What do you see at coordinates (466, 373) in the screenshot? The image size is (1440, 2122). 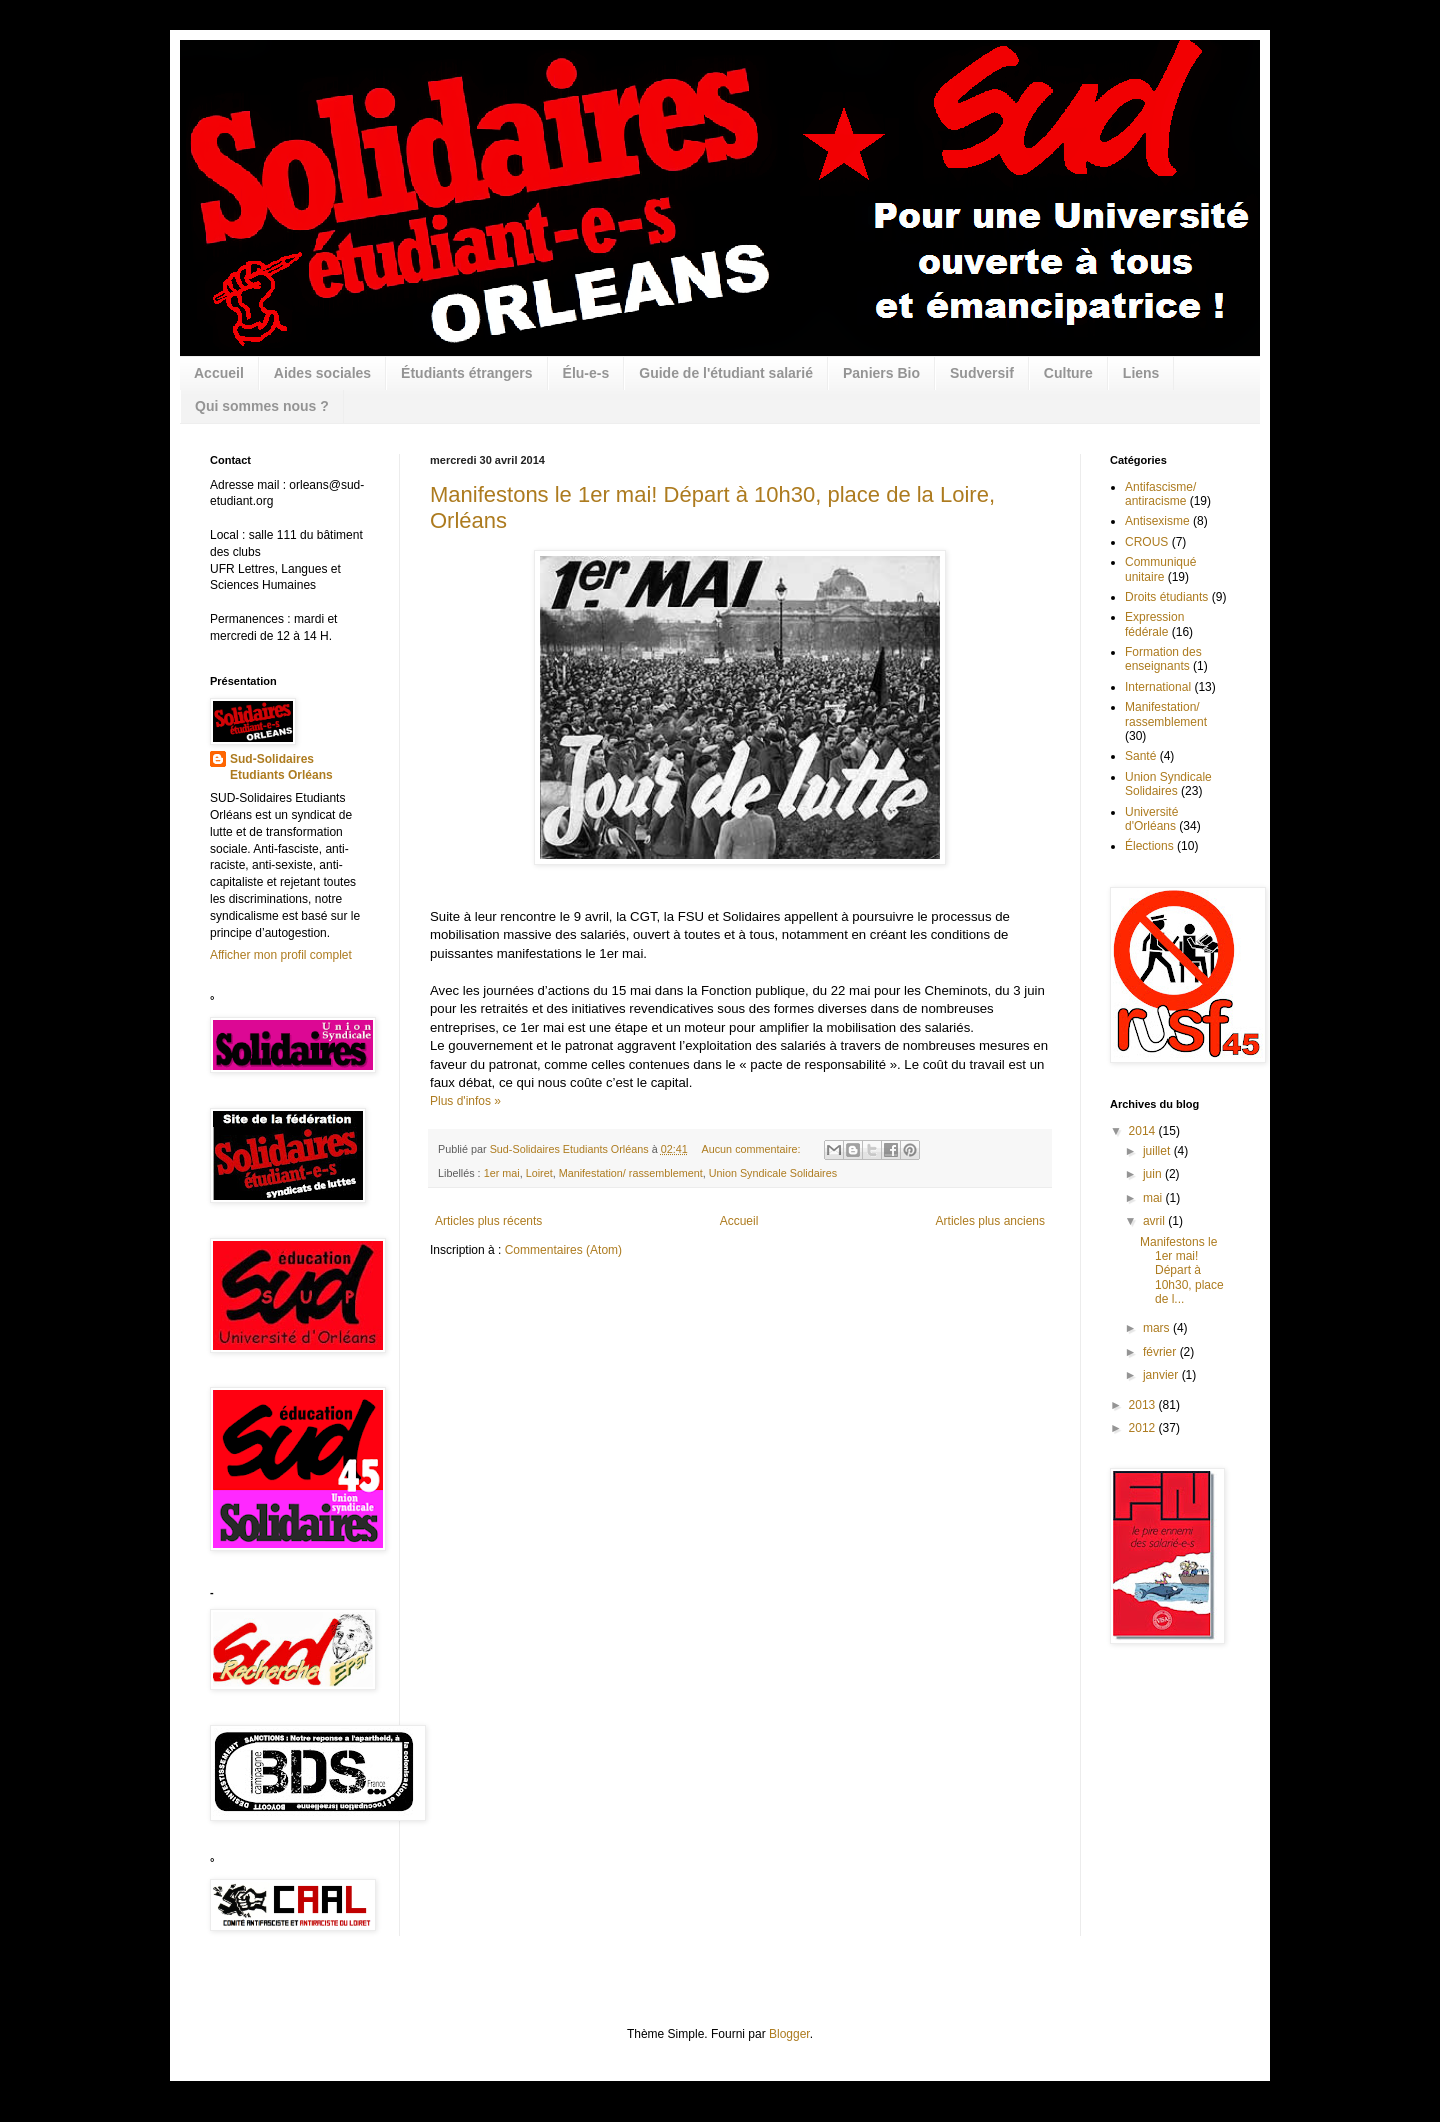 I see `Étudiants étrangers` at bounding box center [466, 373].